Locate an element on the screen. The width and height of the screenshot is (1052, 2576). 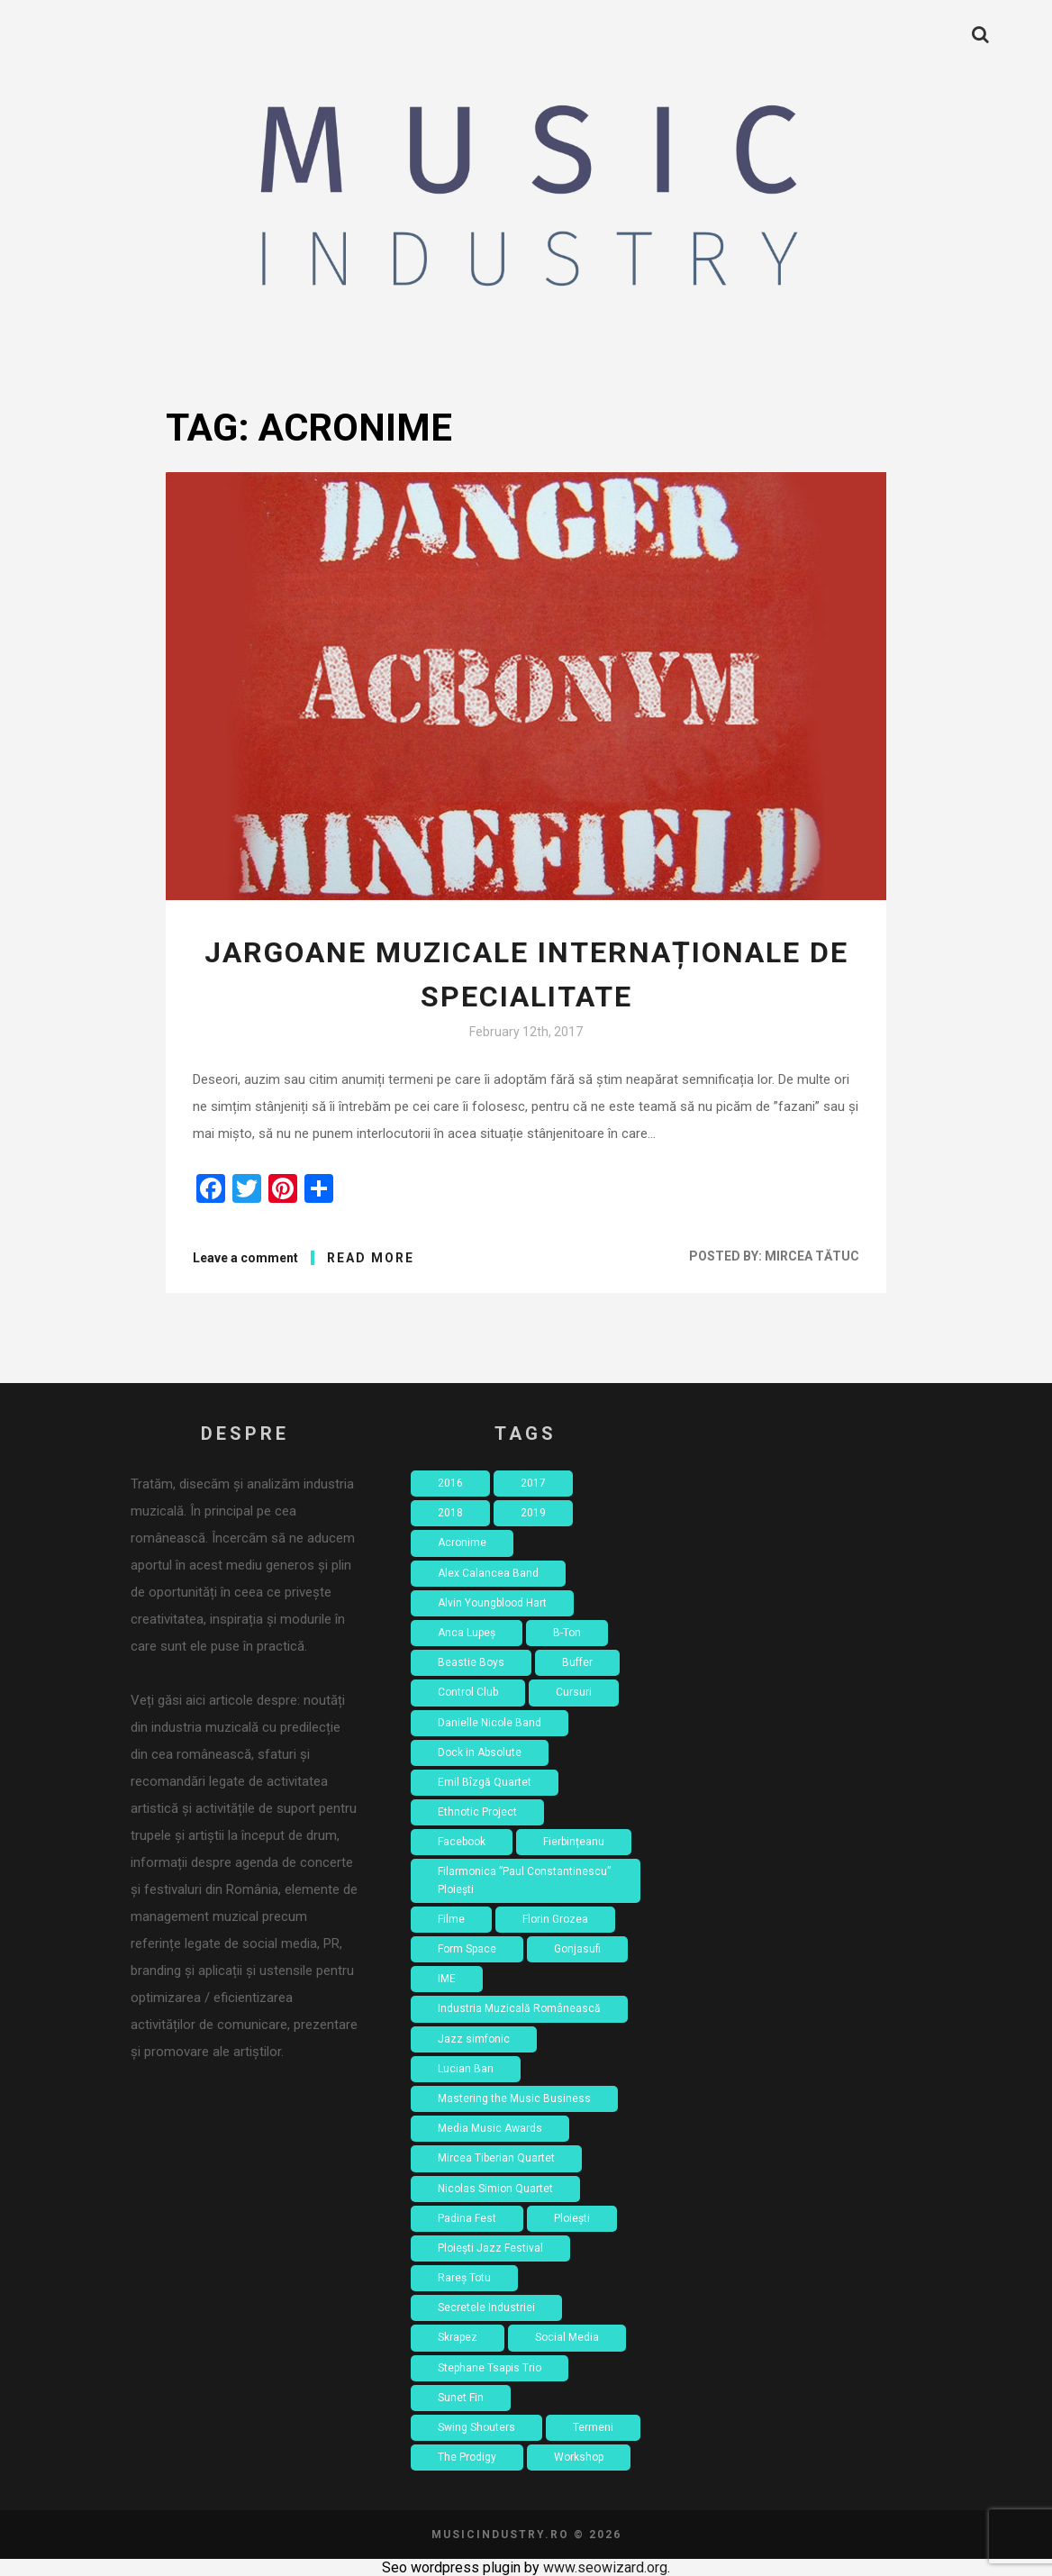
Secretele Industriei [Secretele Industriei (4 items)] is located at coordinates (486, 2307).